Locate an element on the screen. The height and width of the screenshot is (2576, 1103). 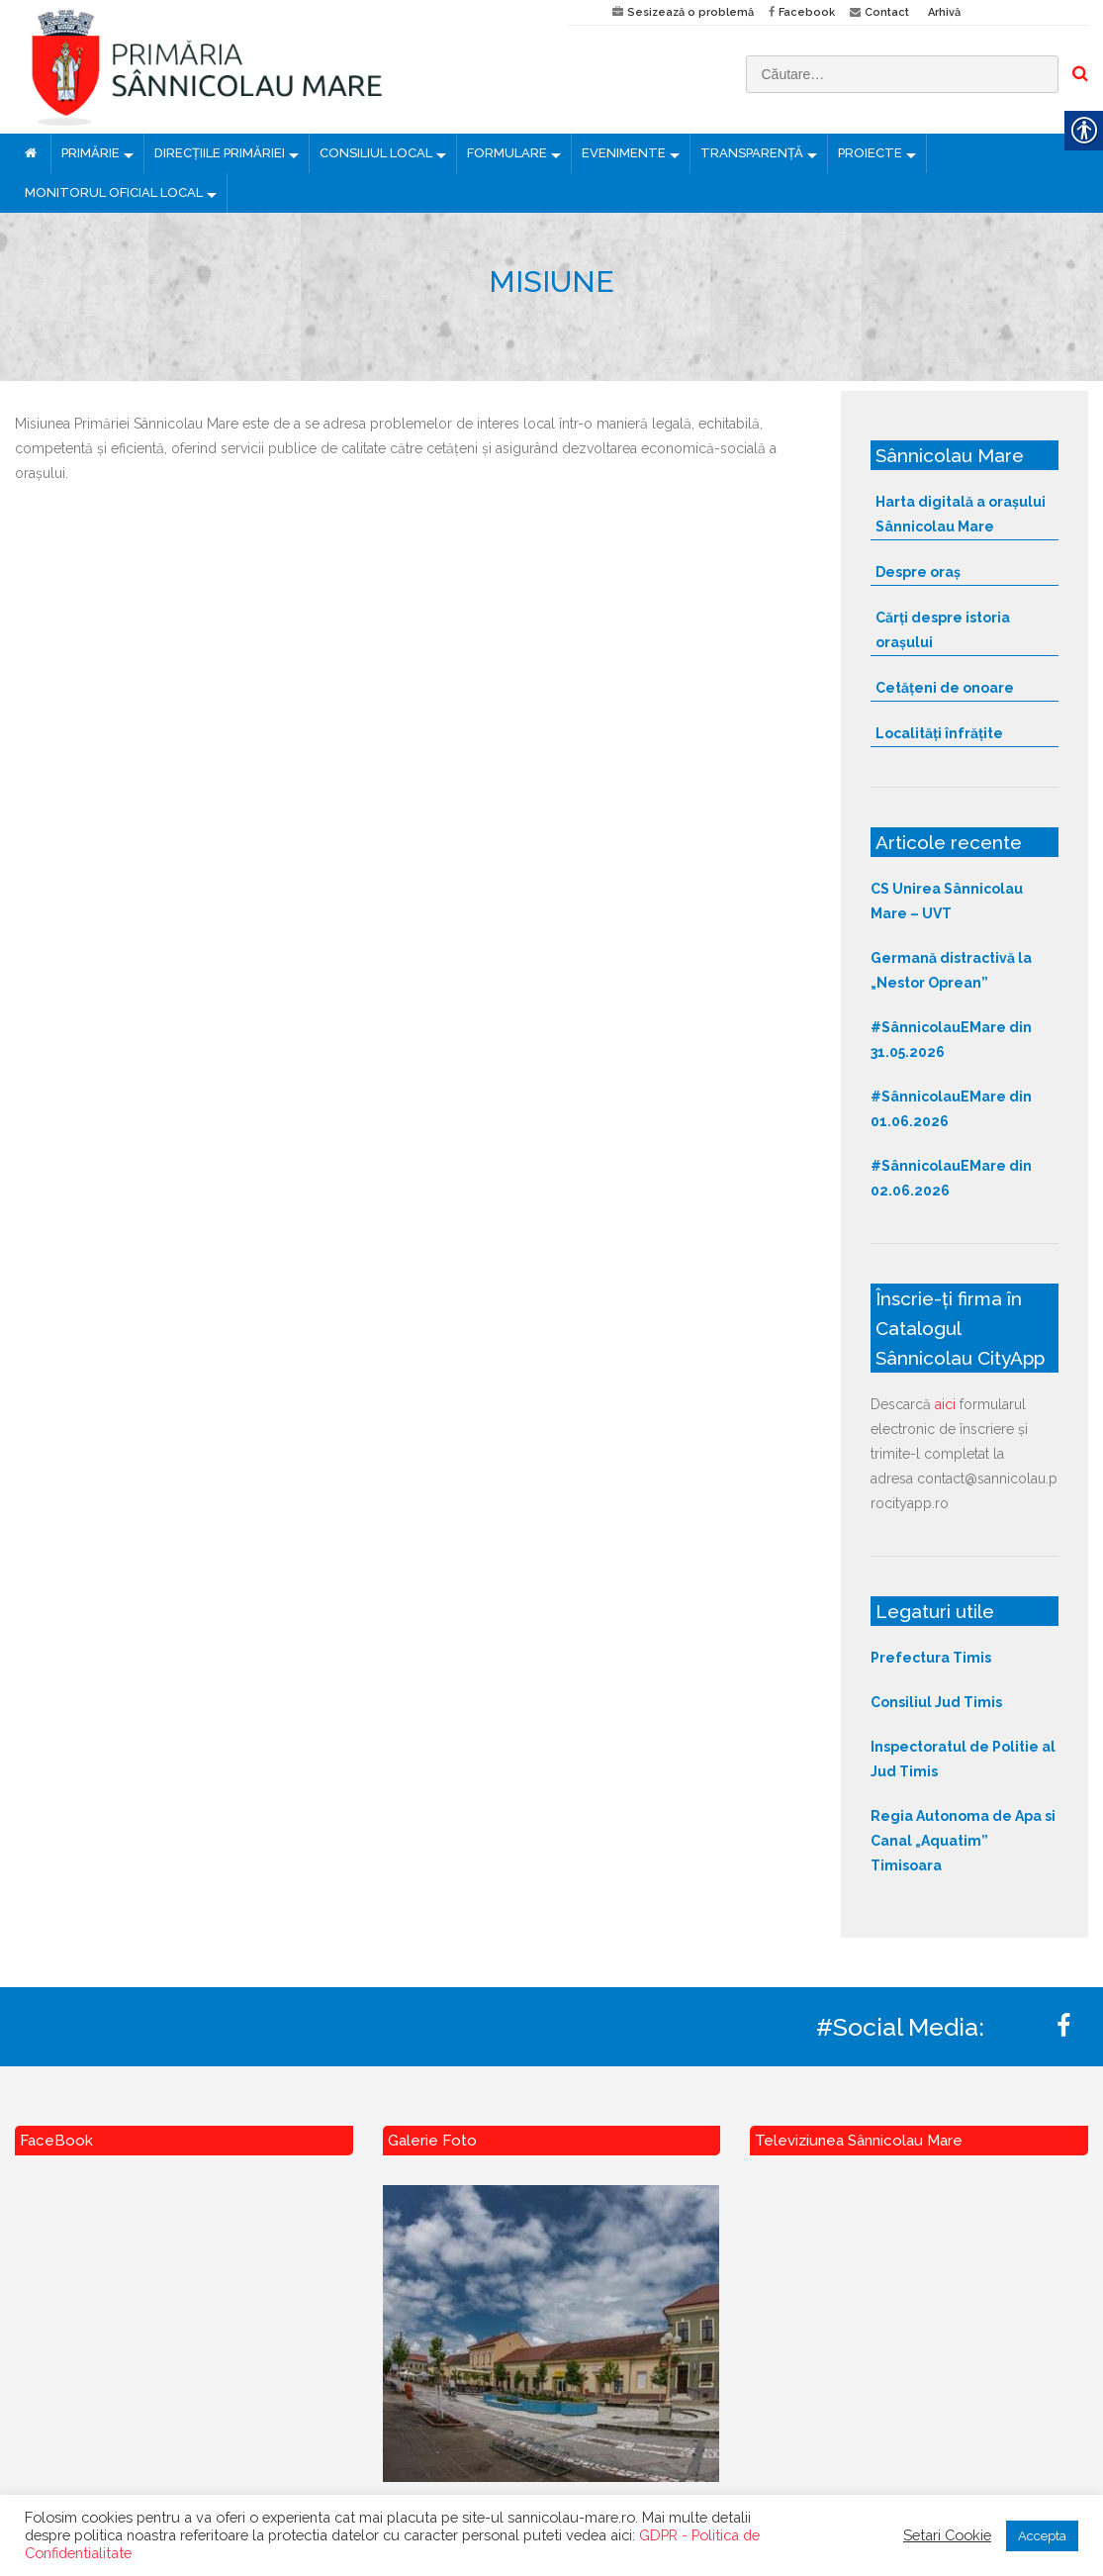
FORMULARE [link] is located at coordinates (507, 152).